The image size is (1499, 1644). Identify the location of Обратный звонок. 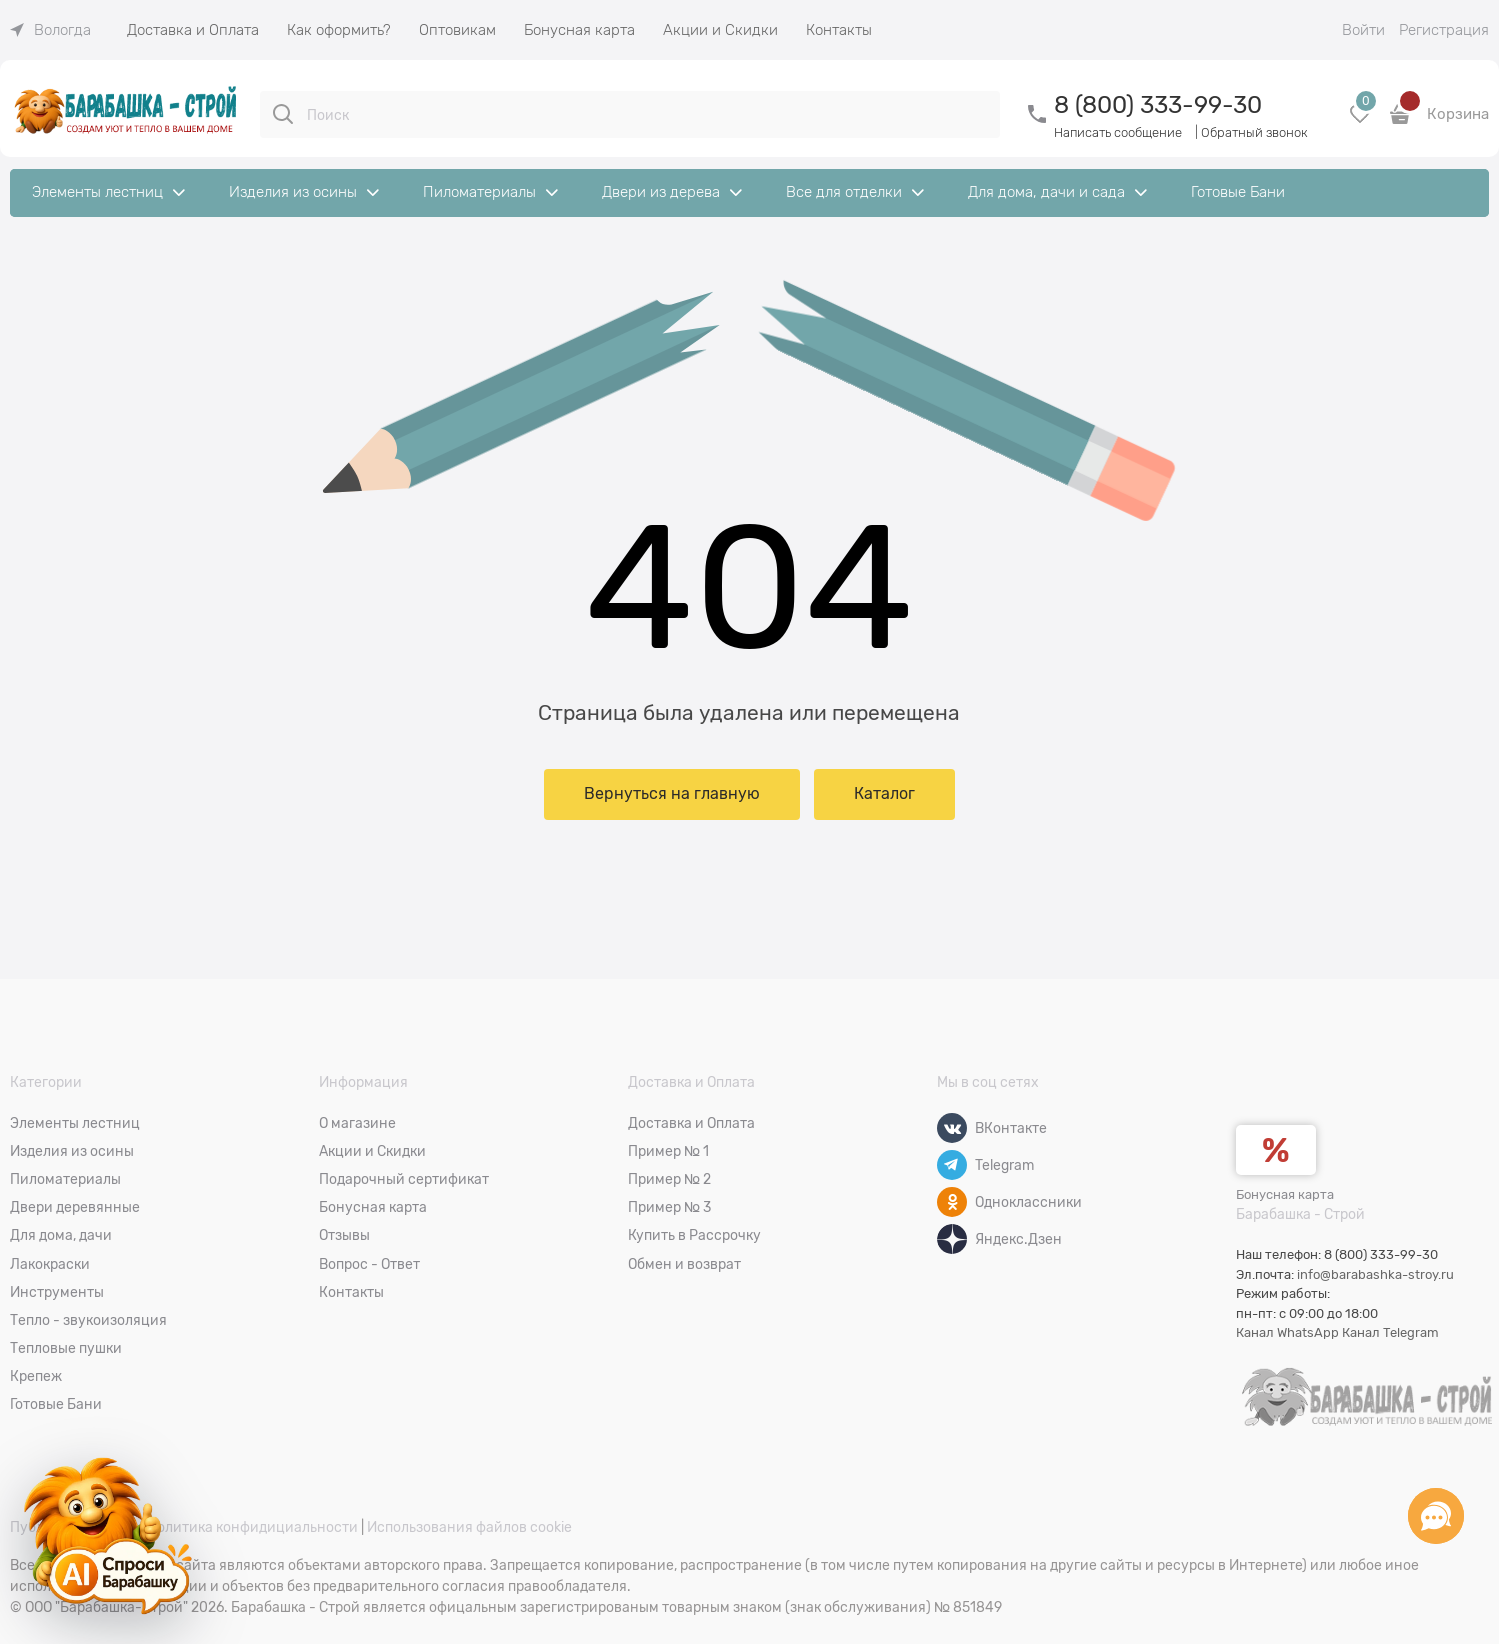
(1254, 132).